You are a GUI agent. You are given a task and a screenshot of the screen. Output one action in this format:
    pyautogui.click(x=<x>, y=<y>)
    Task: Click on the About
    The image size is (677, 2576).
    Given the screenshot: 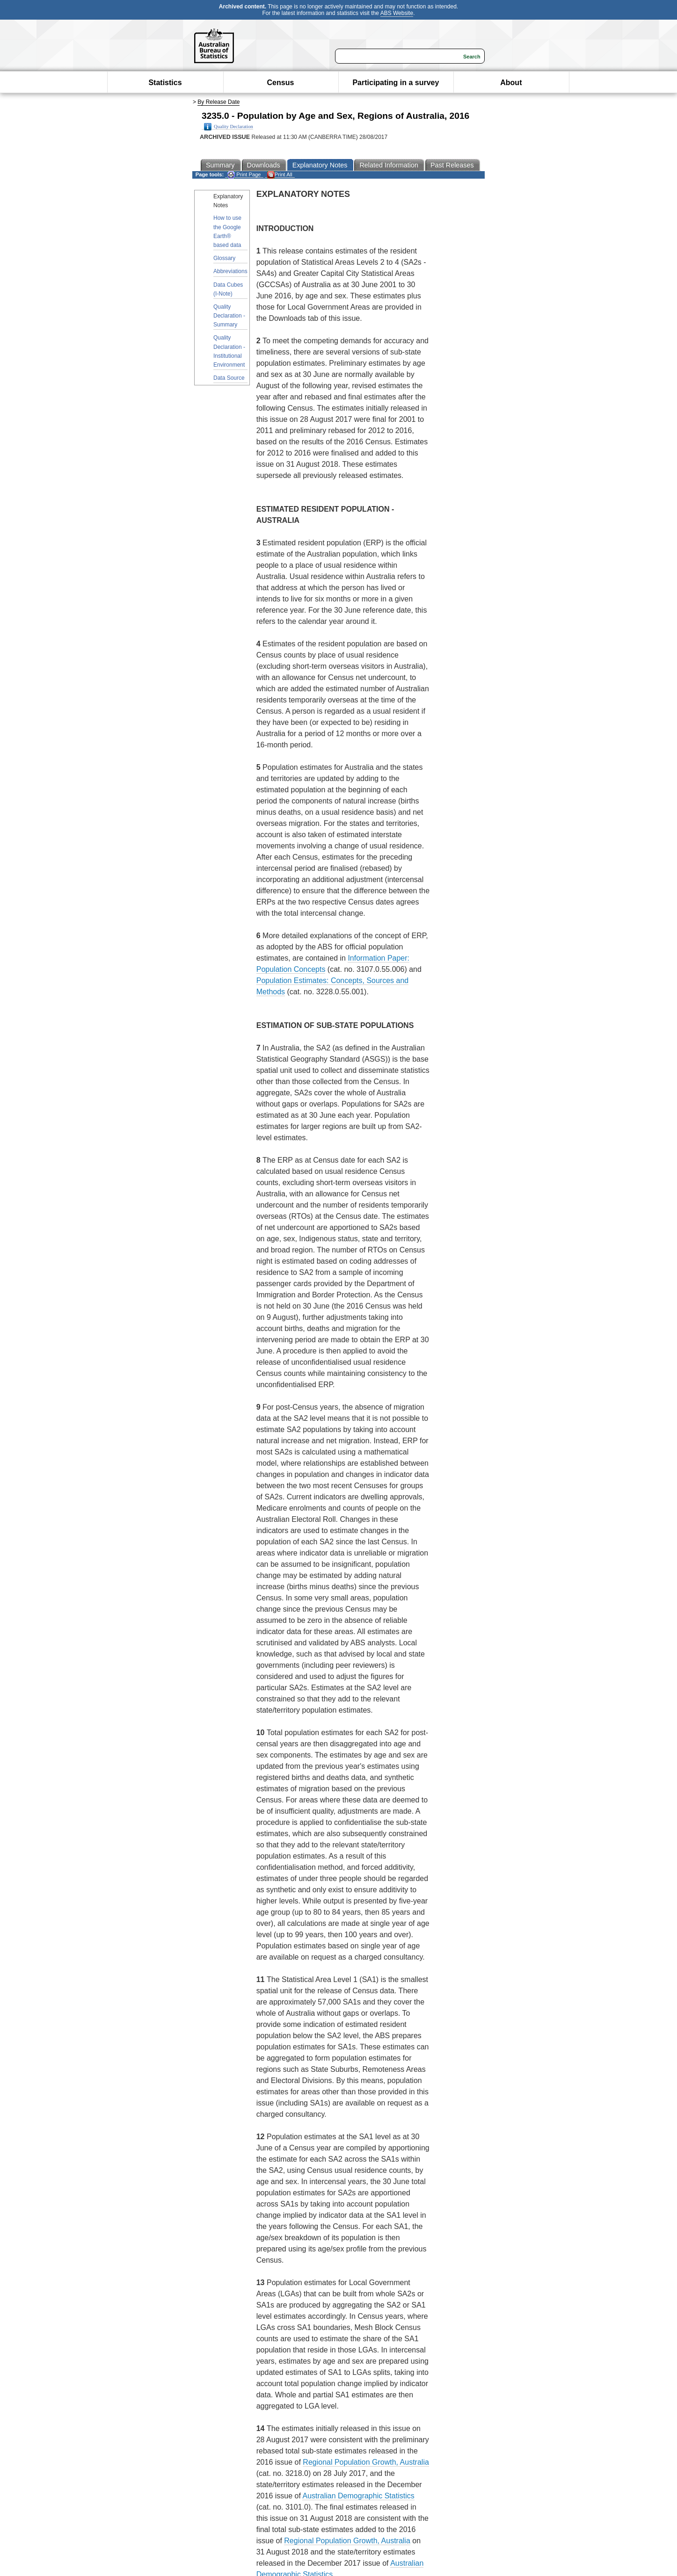 What is the action you would take?
    pyautogui.click(x=511, y=83)
    